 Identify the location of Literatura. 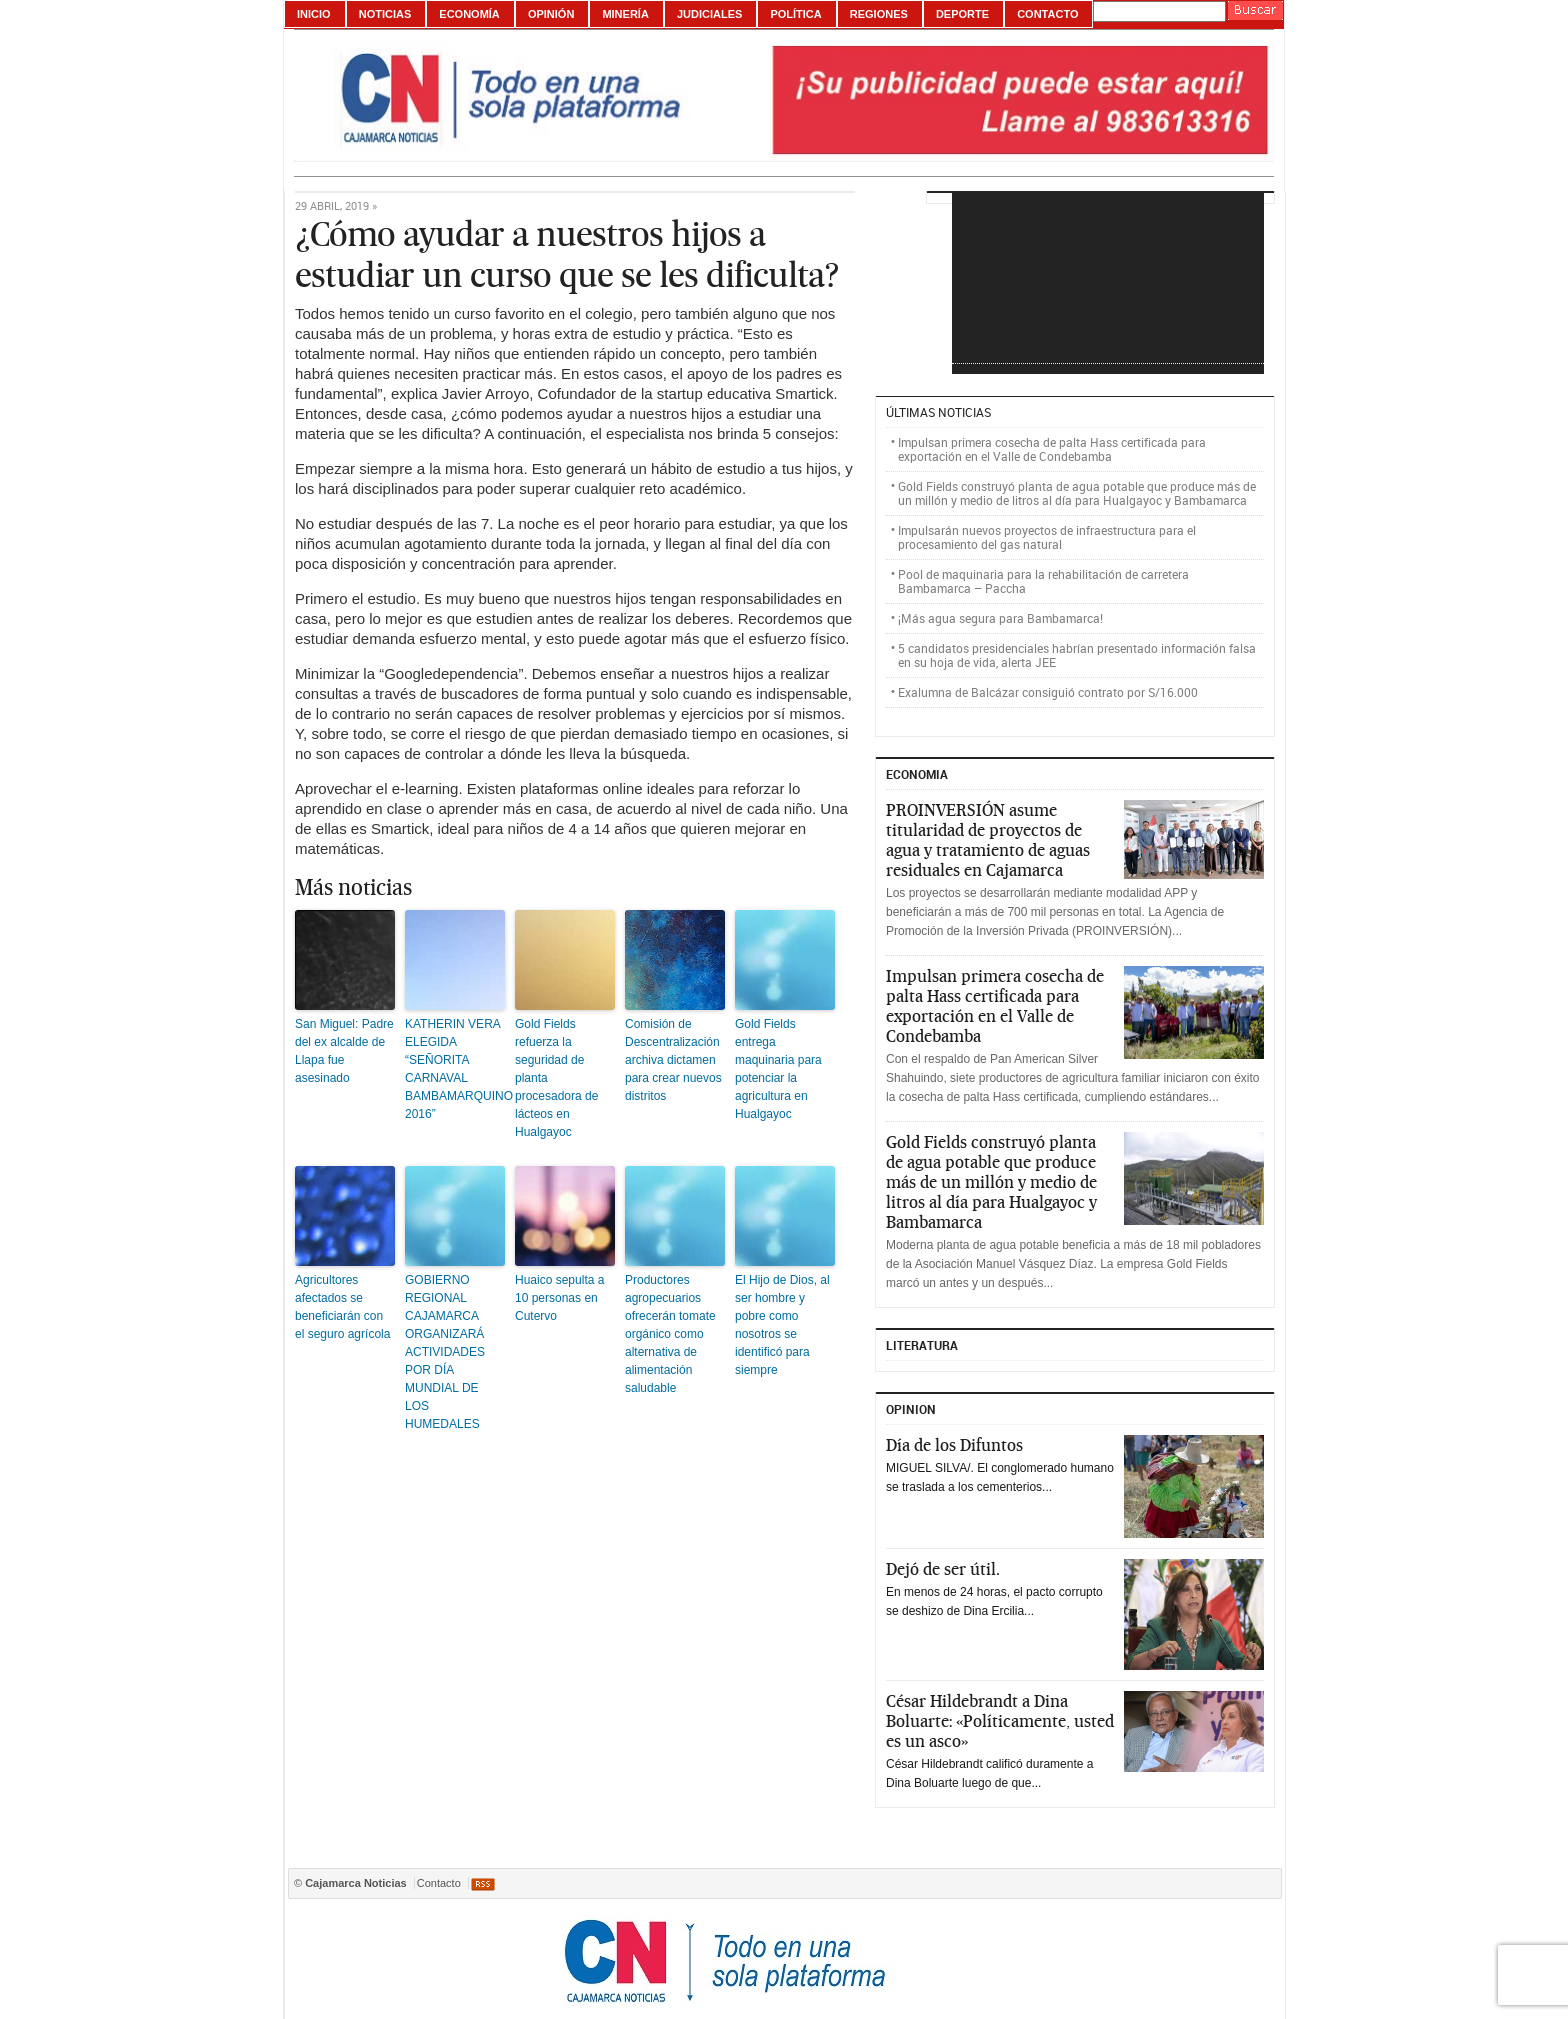
(922, 1345).